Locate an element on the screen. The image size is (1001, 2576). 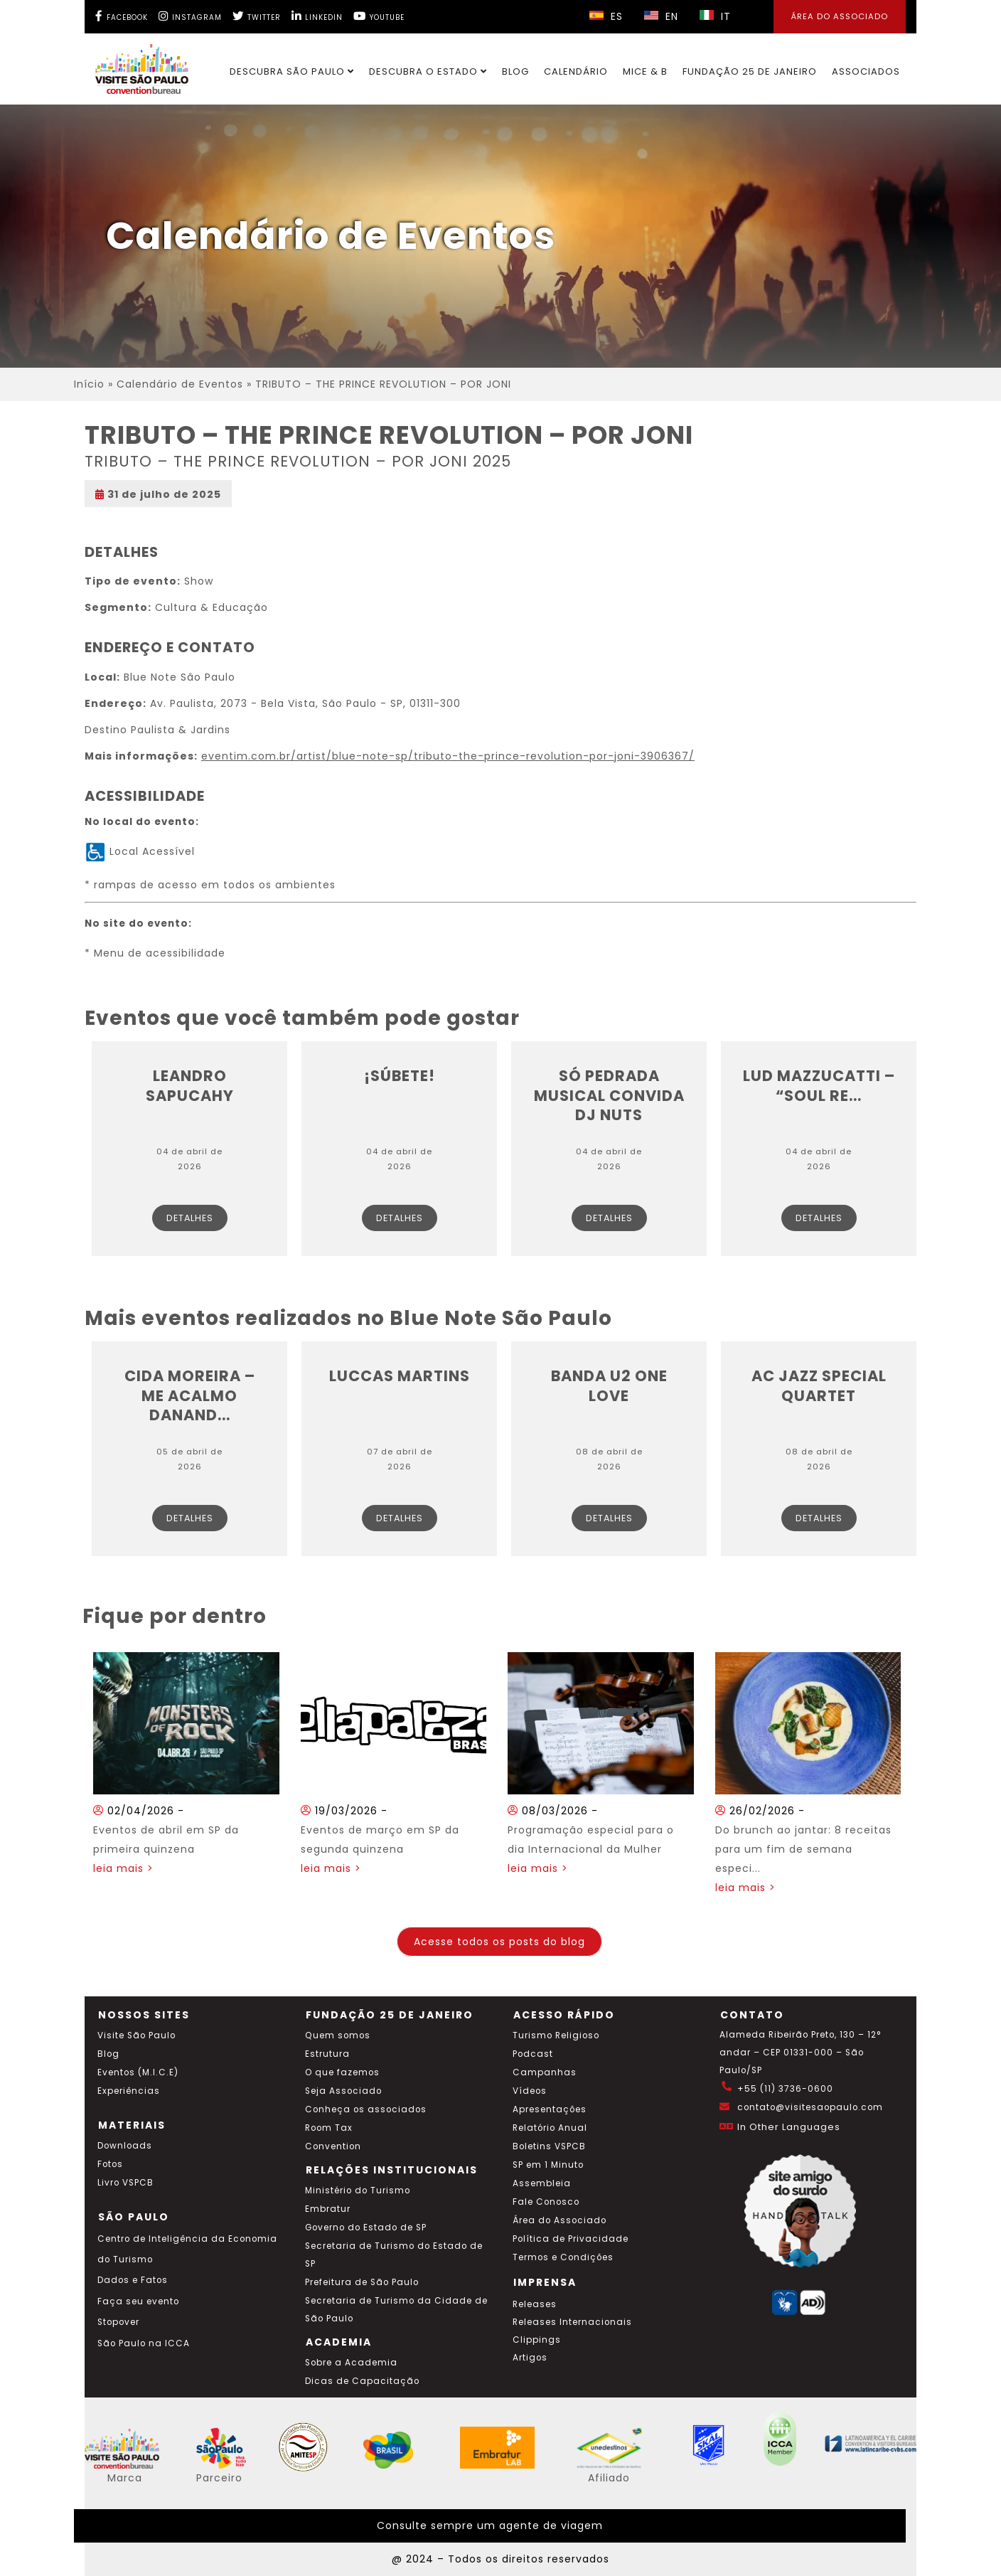
Clippings is located at coordinates (537, 2340).